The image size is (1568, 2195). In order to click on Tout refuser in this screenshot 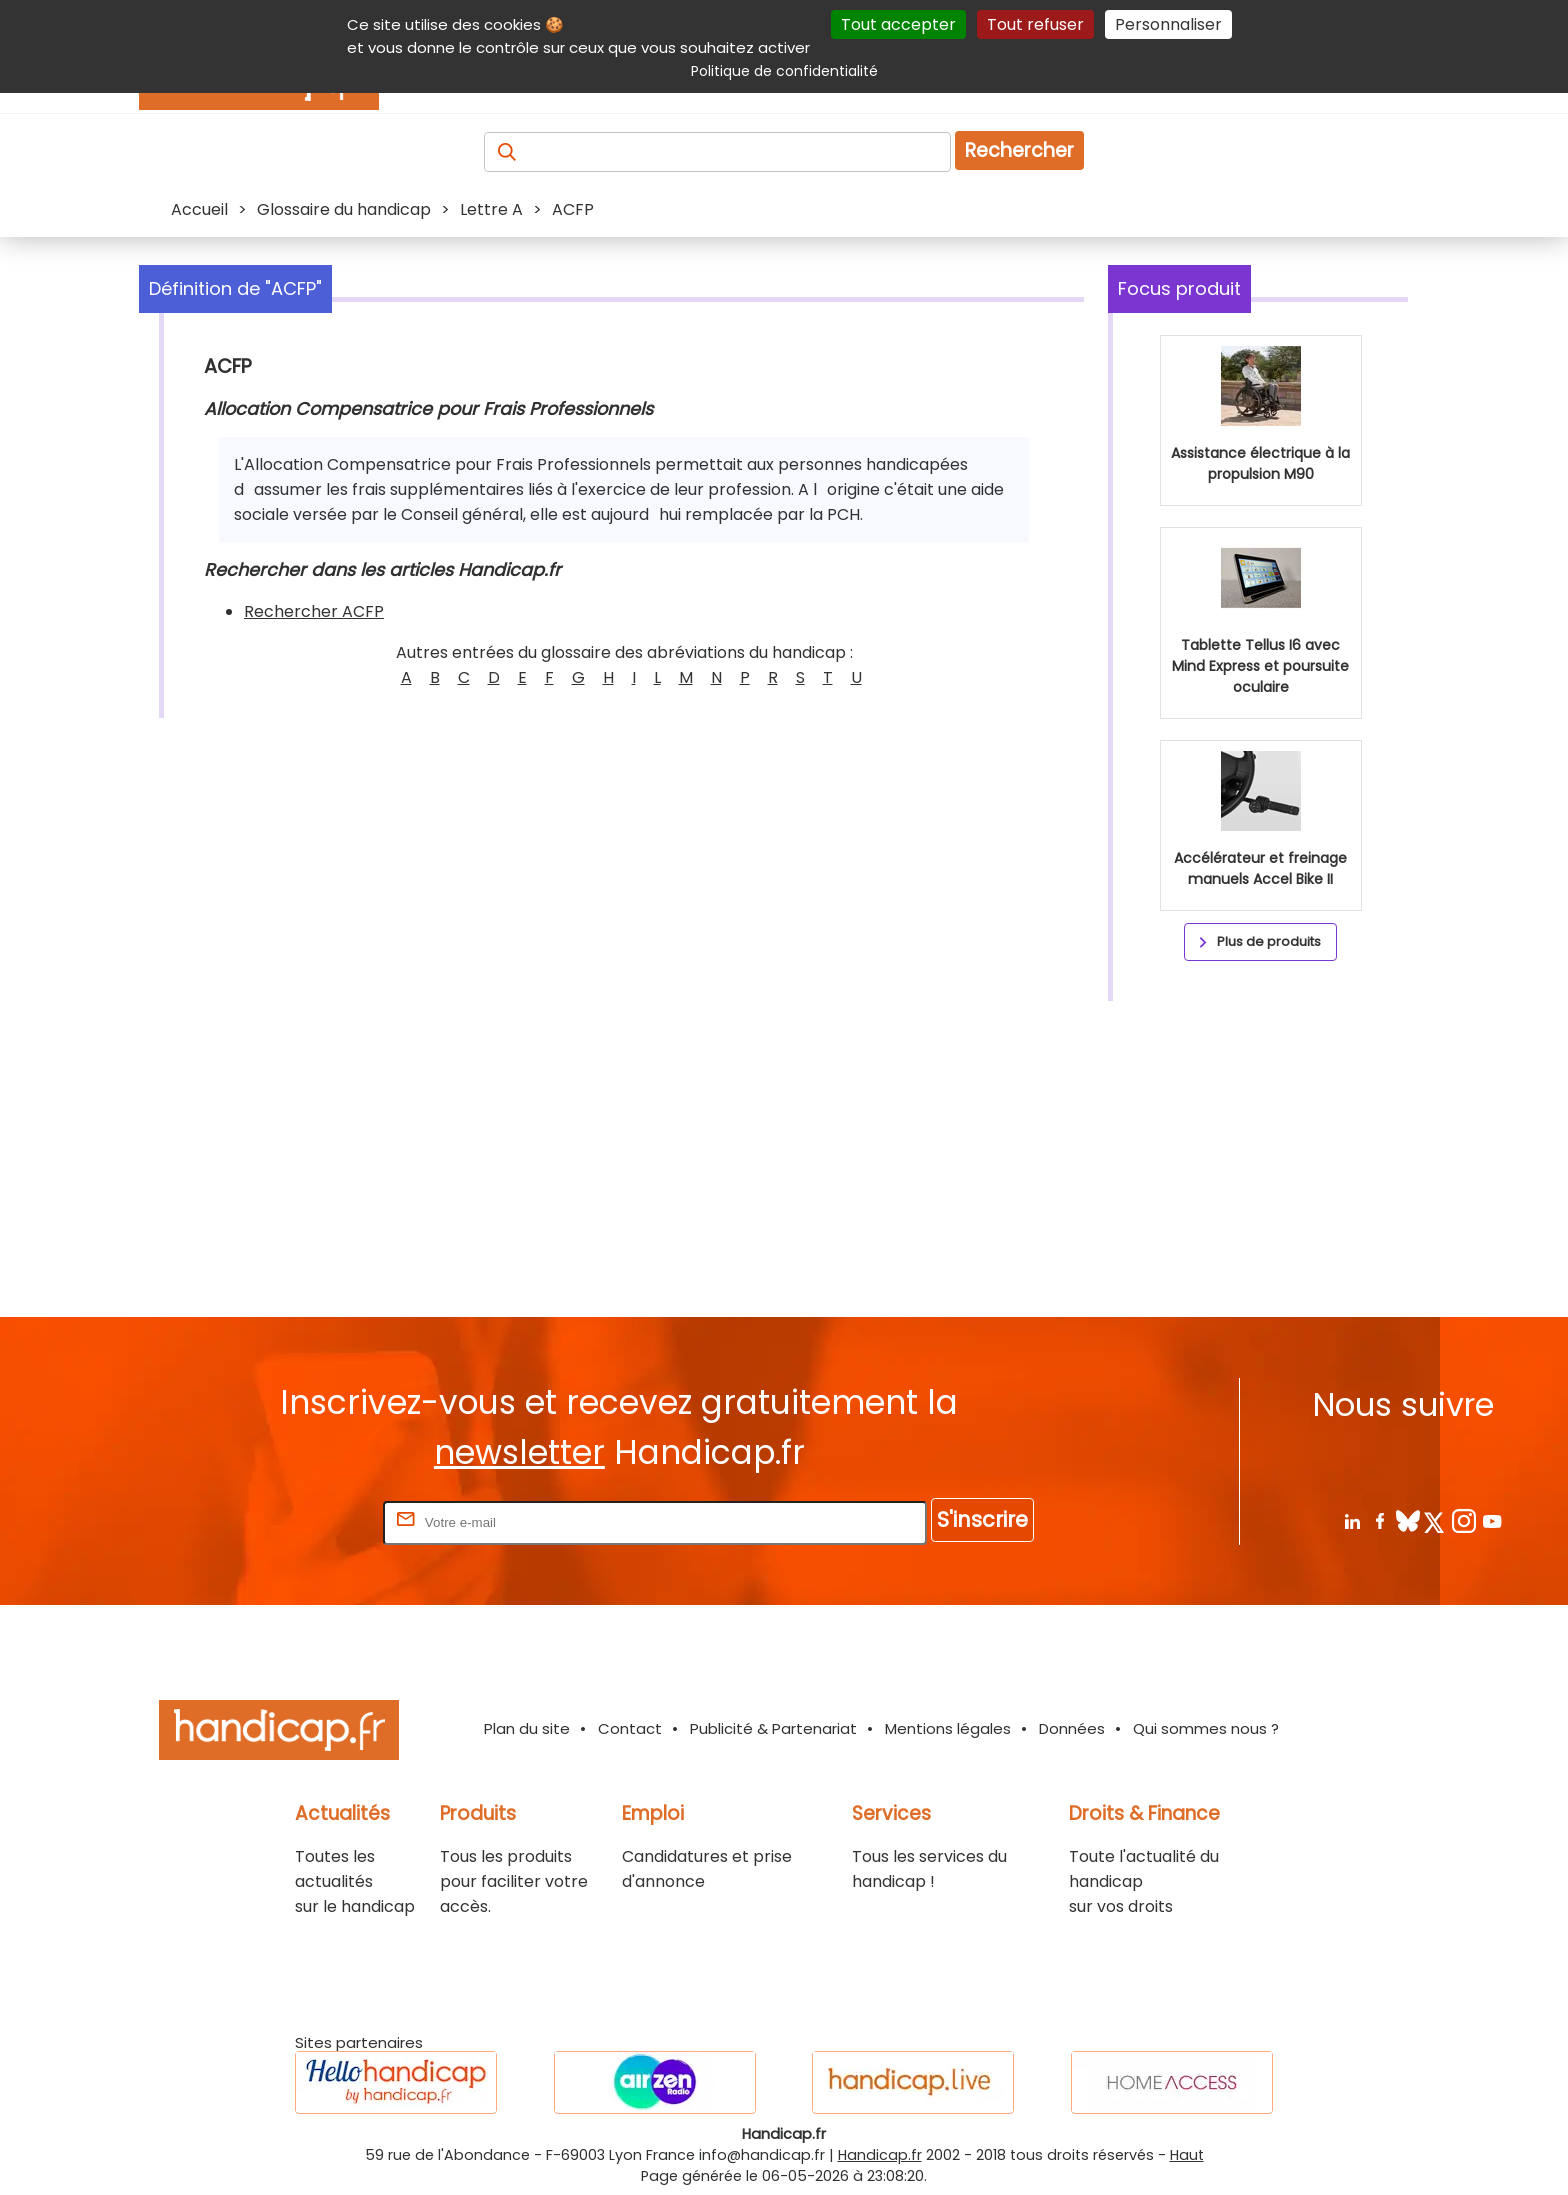, I will do `click(1035, 24)`.